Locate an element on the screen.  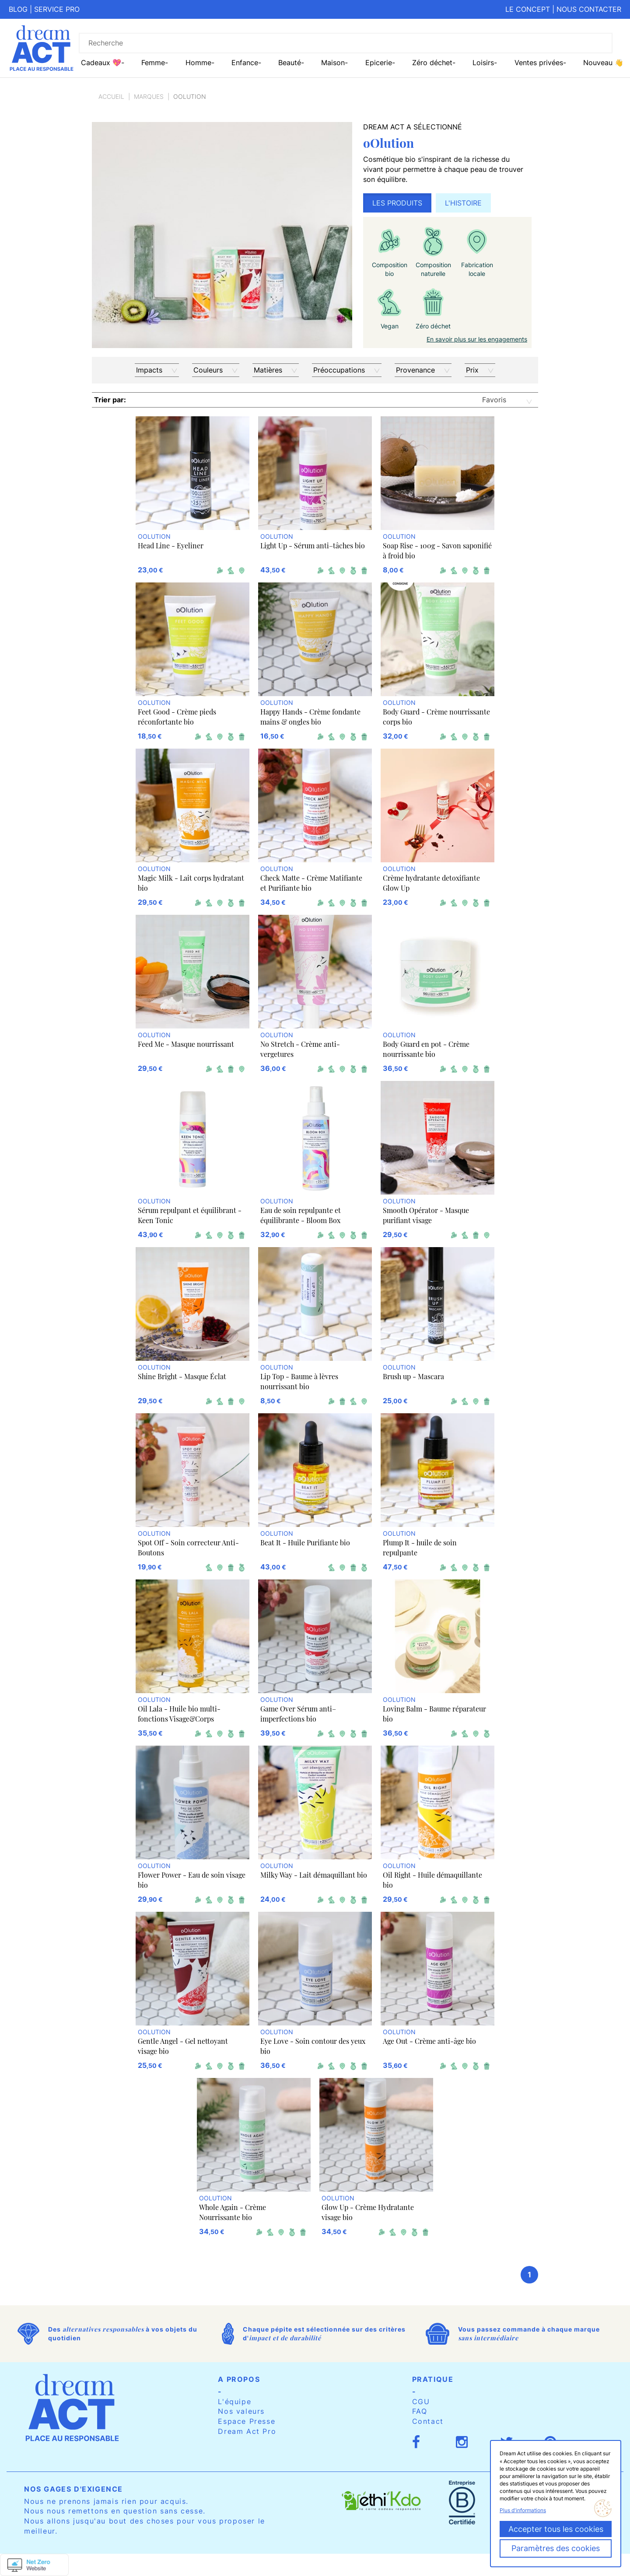
Accepter tous les cookies is located at coordinates (555, 2529).